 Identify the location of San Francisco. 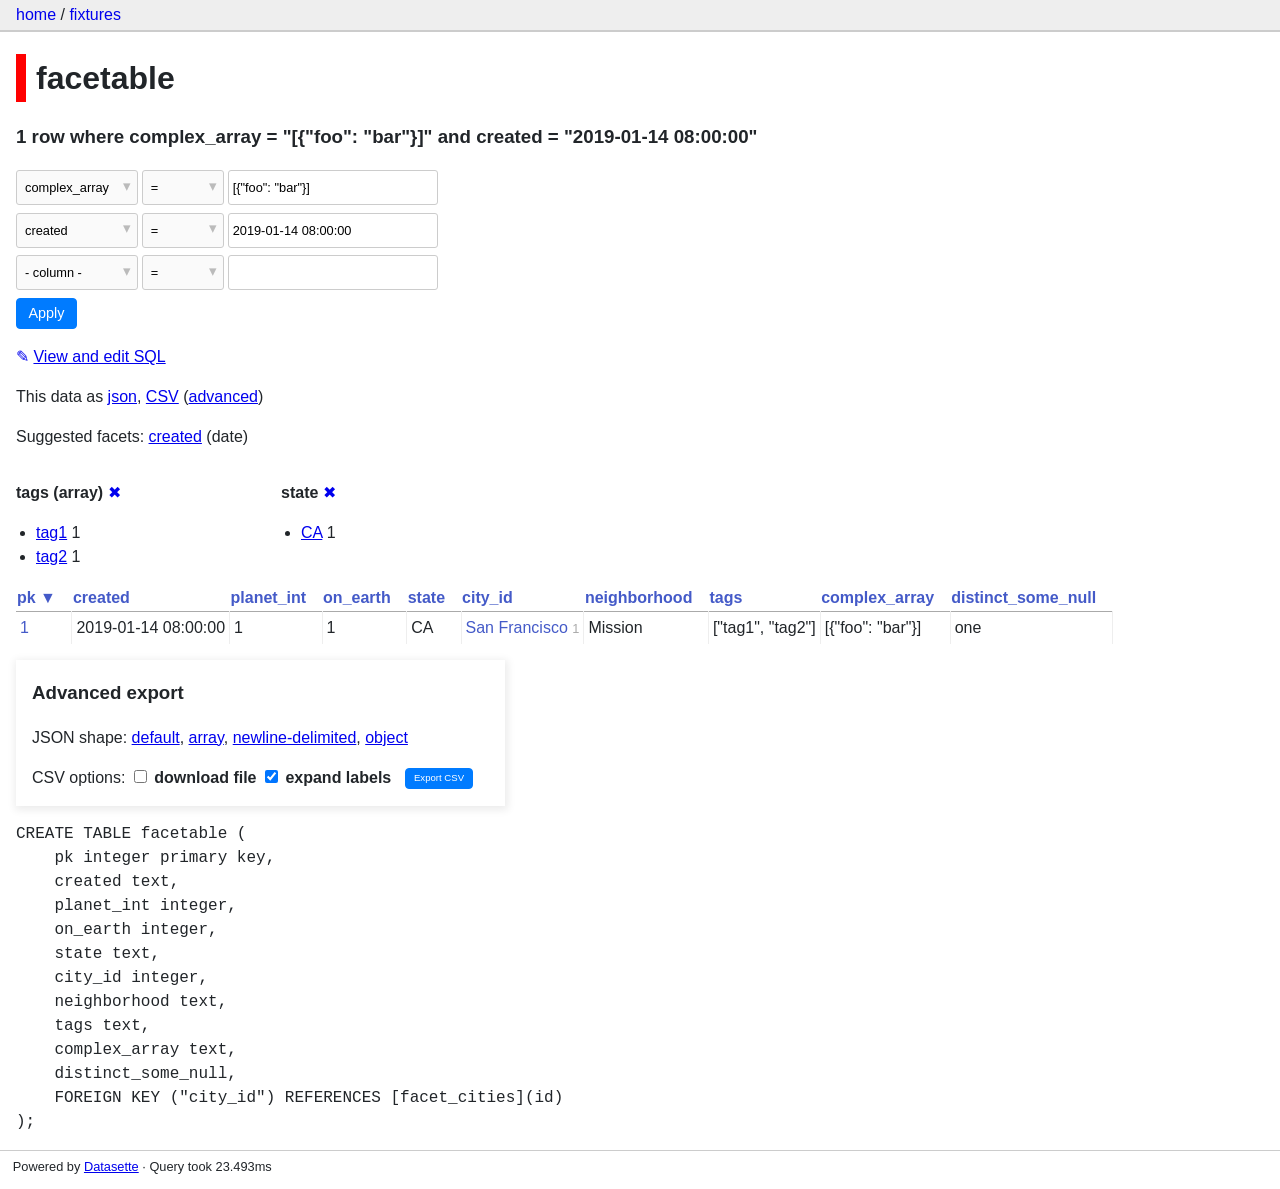
(517, 627).